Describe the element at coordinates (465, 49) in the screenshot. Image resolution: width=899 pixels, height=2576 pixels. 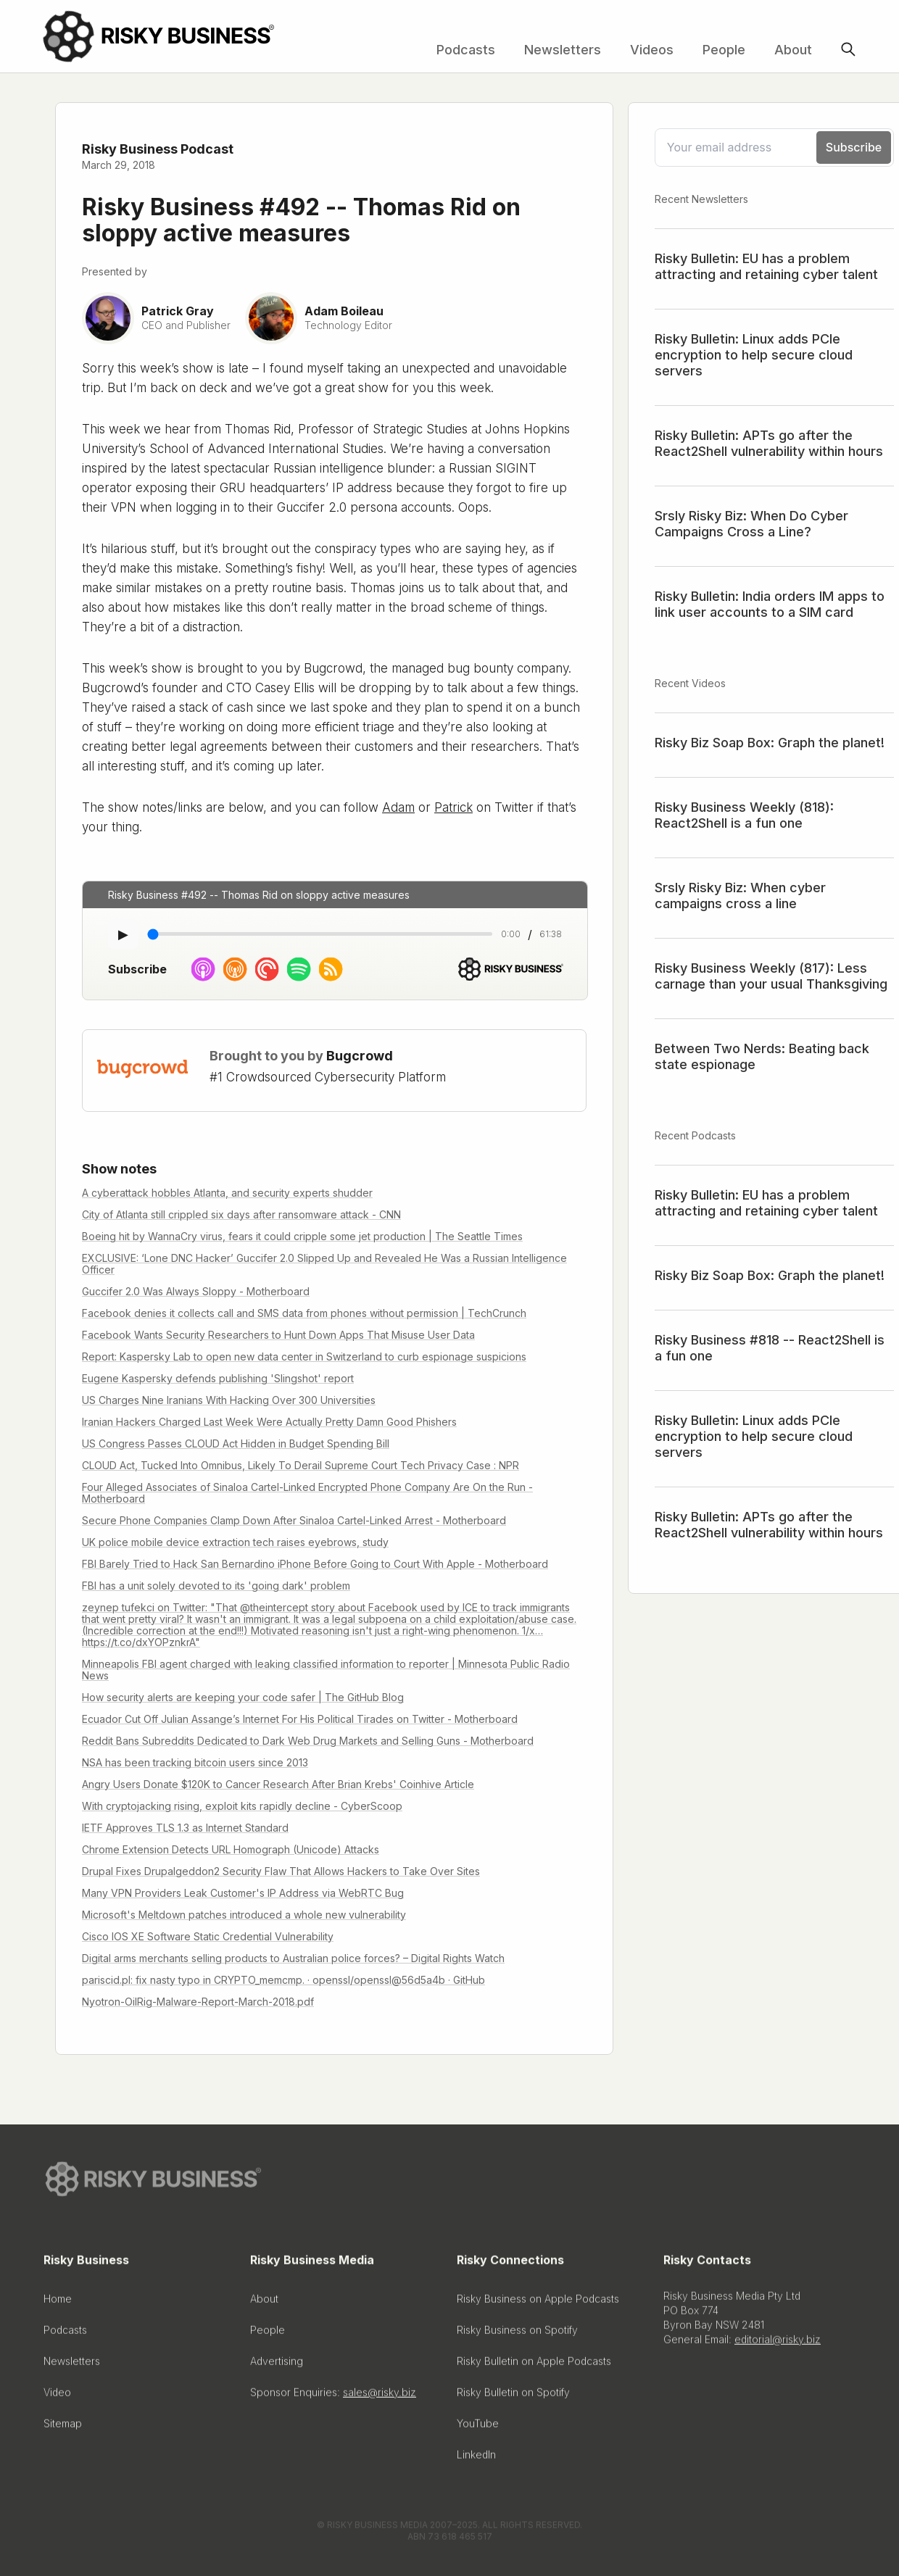
I see `Podcasts` at that location.